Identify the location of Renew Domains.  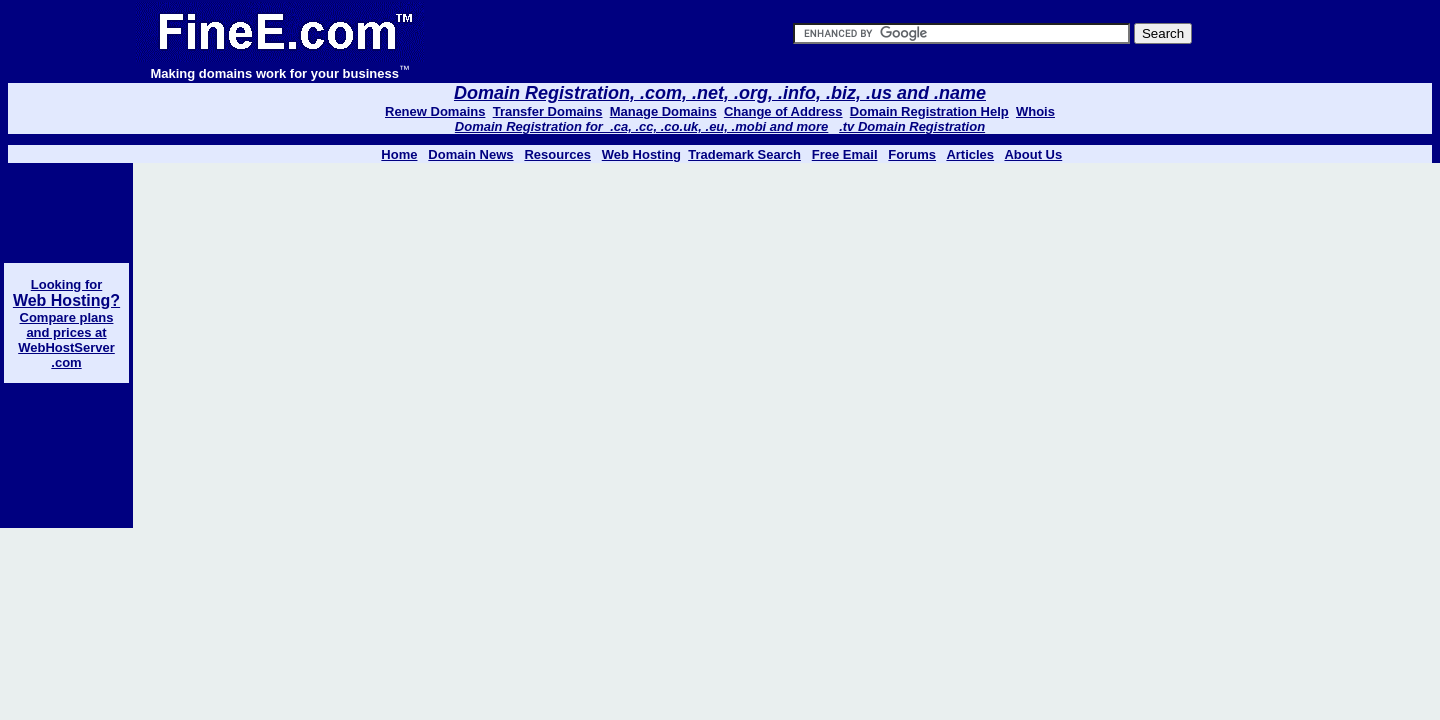
(435, 111).